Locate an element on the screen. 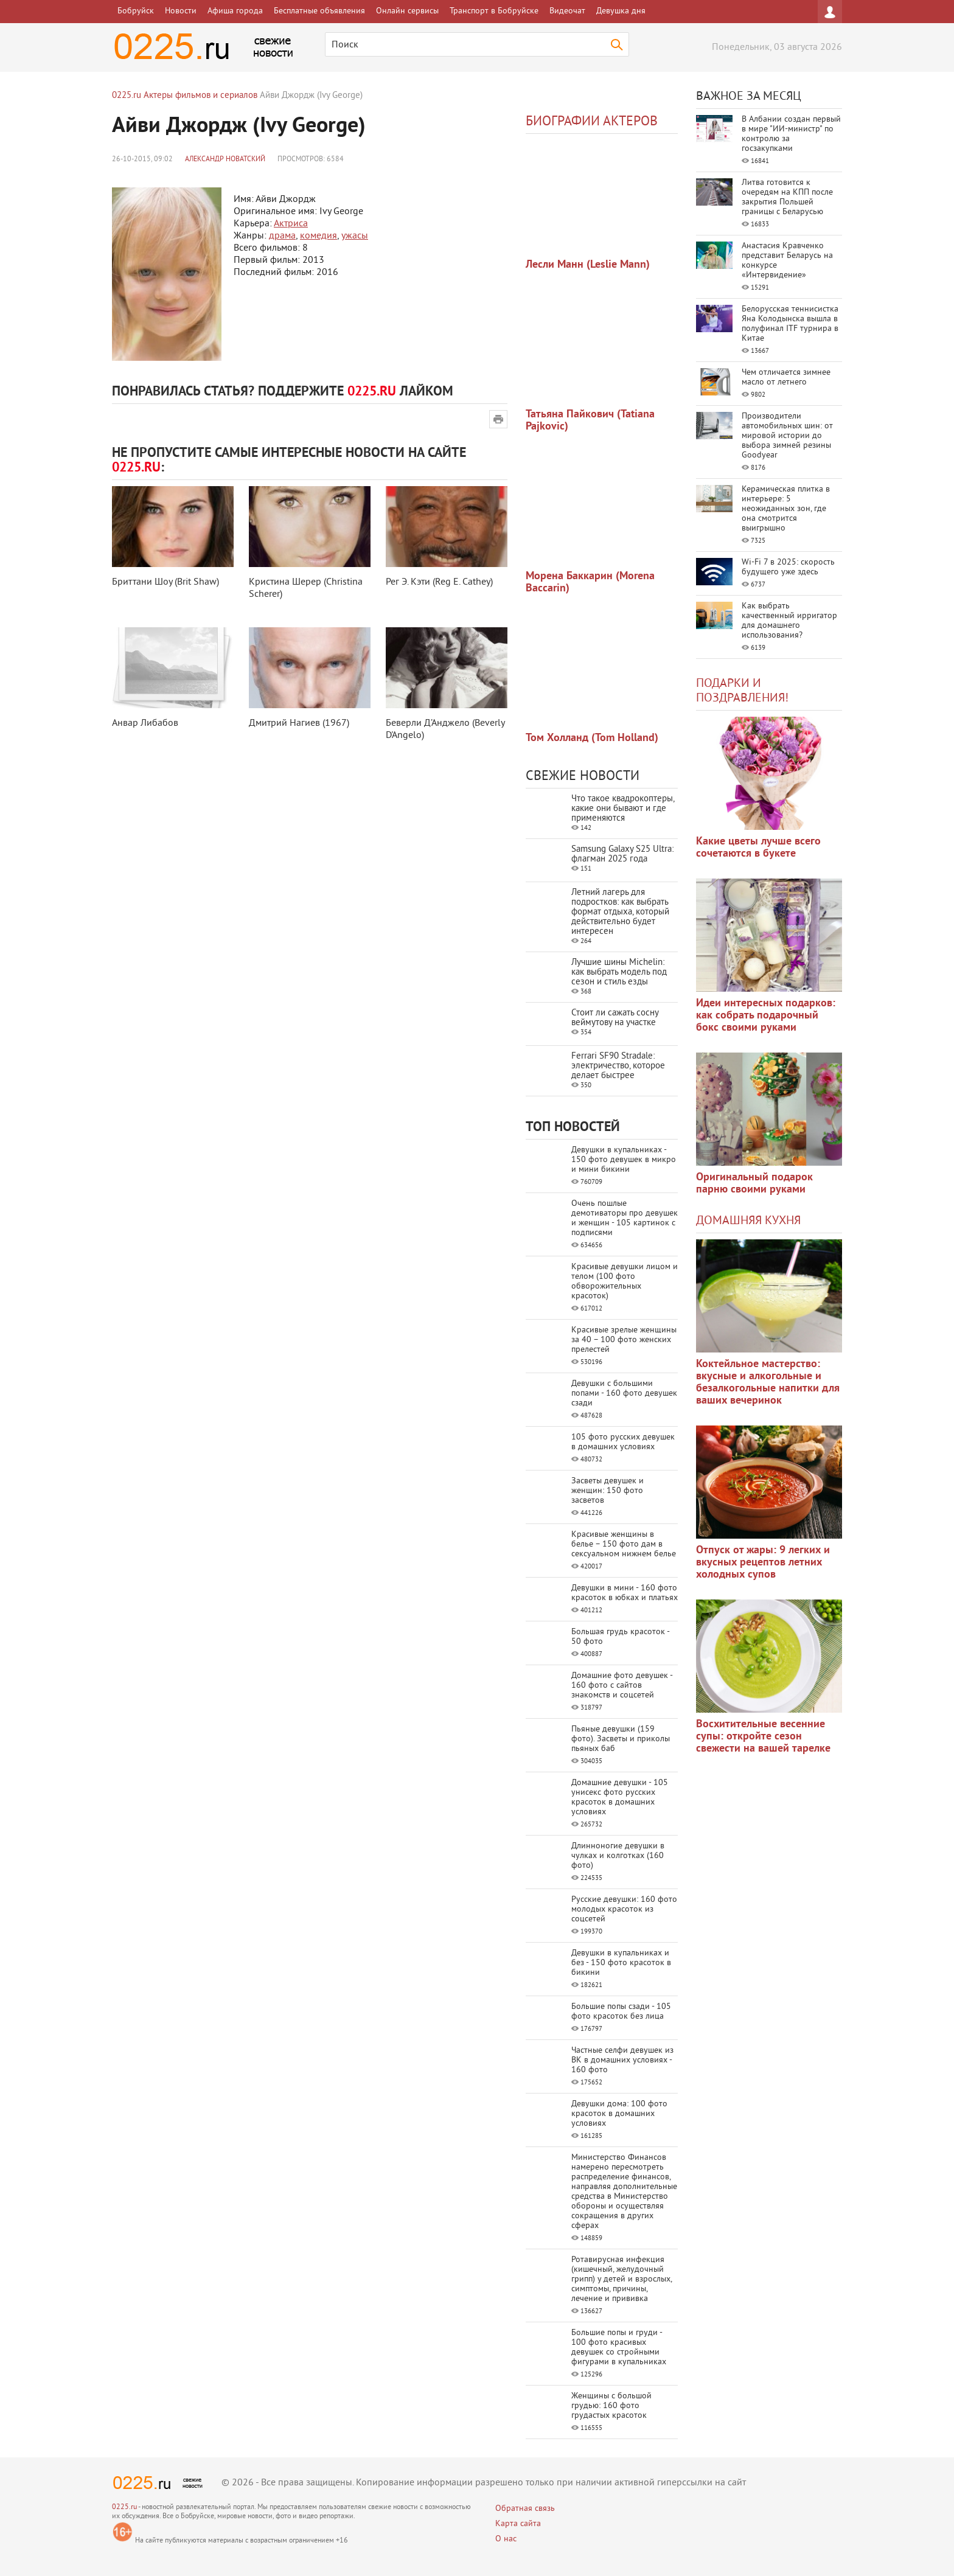  Татьяна Пайкович (Tatiana Pajkovic) is located at coordinates (590, 421).